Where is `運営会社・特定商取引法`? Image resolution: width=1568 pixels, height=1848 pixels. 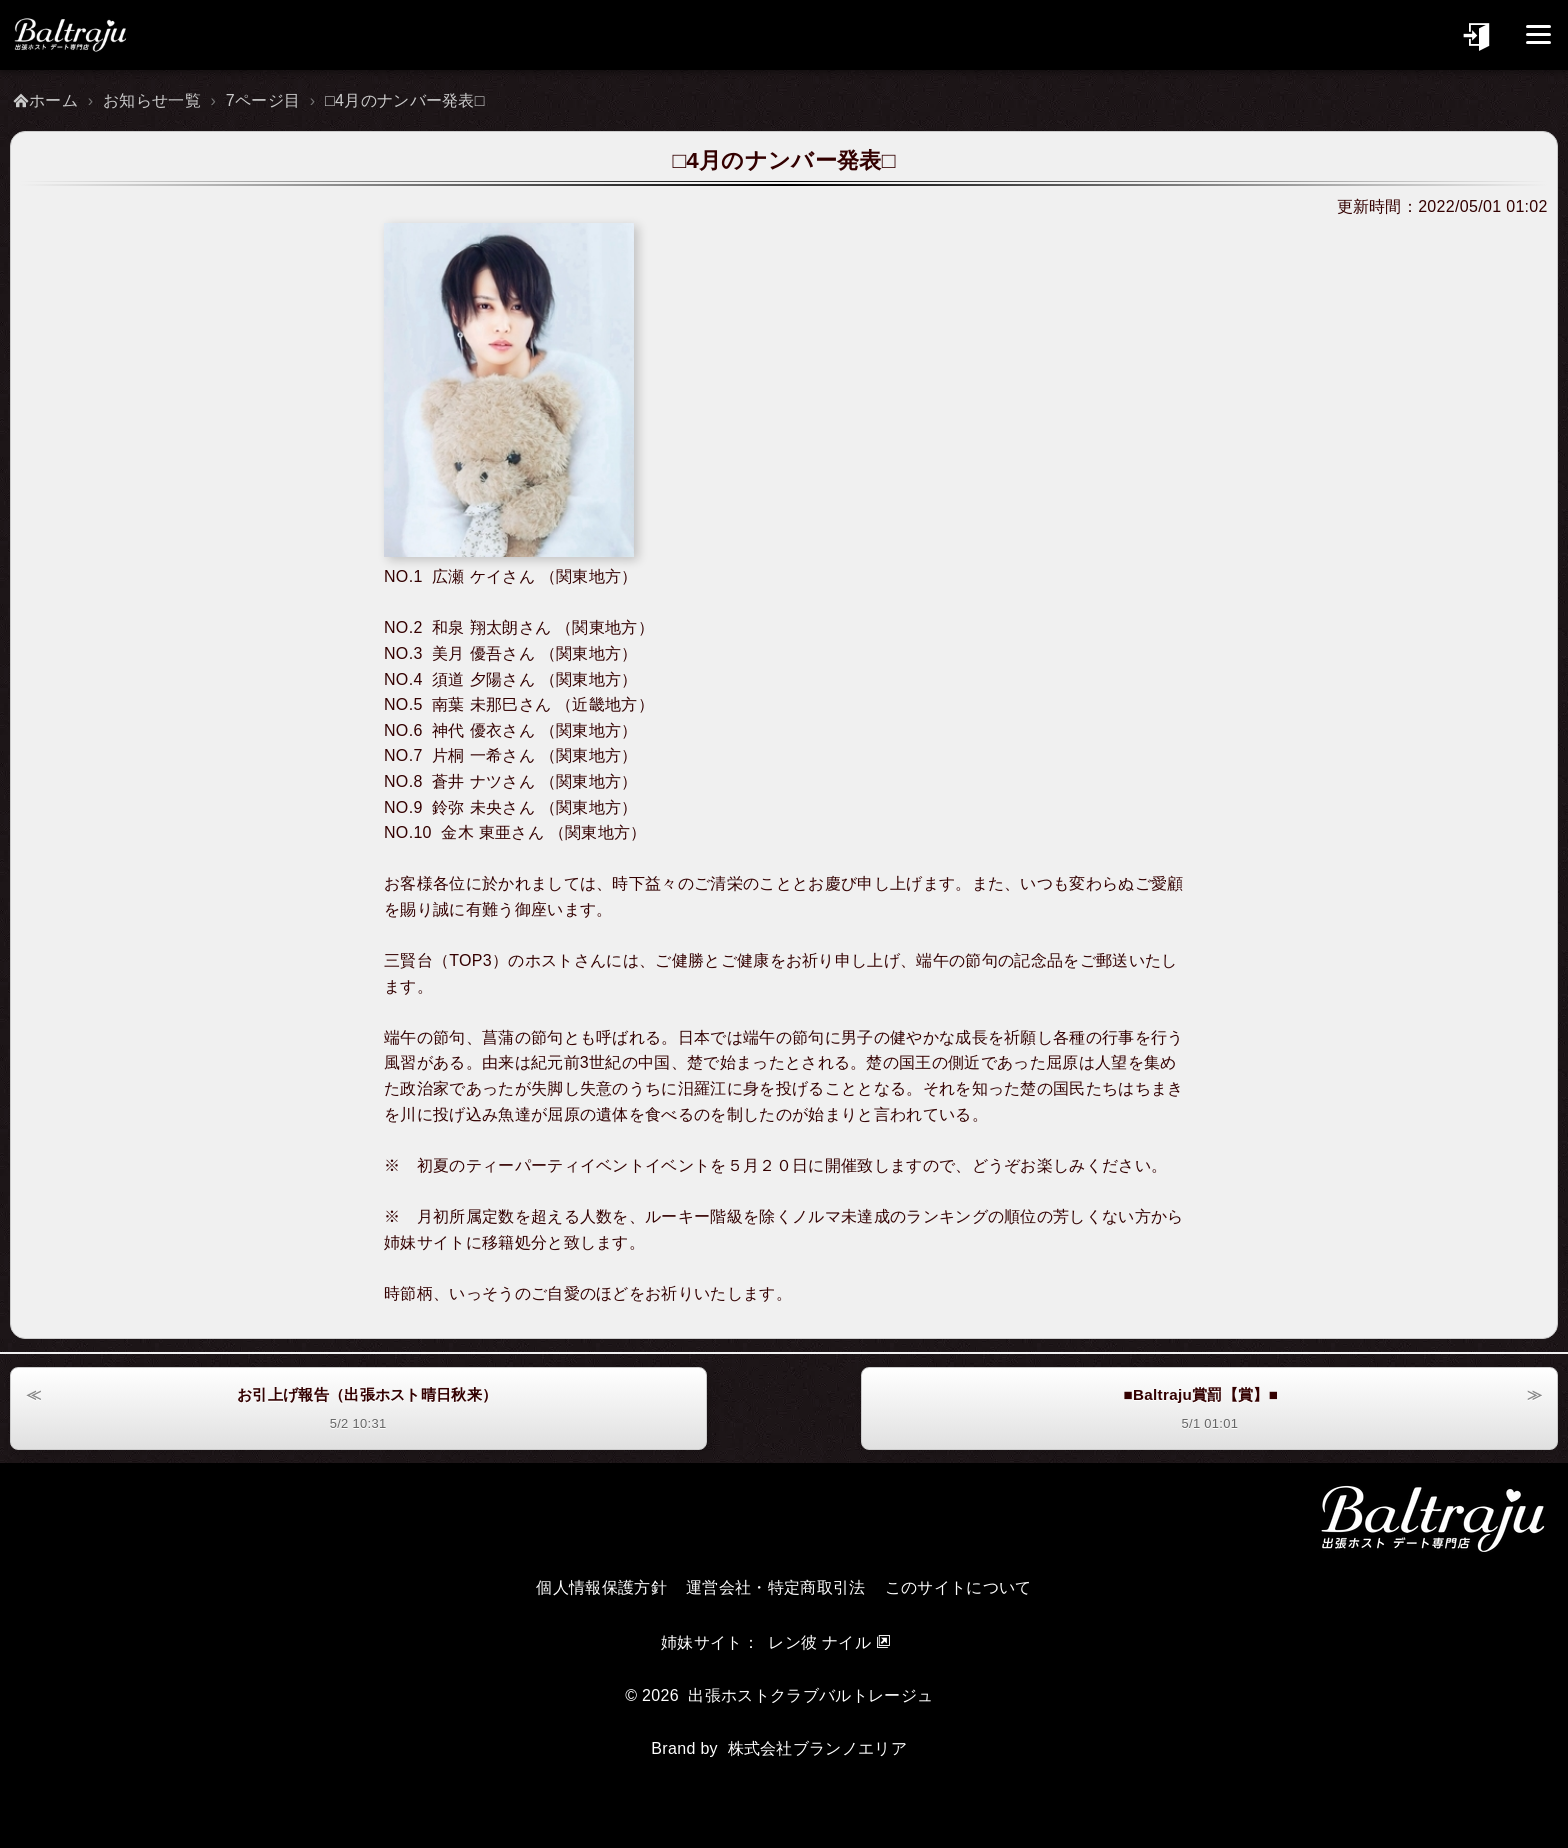 運営会社・特定商取引法 is located at coordinates (776, 1587).